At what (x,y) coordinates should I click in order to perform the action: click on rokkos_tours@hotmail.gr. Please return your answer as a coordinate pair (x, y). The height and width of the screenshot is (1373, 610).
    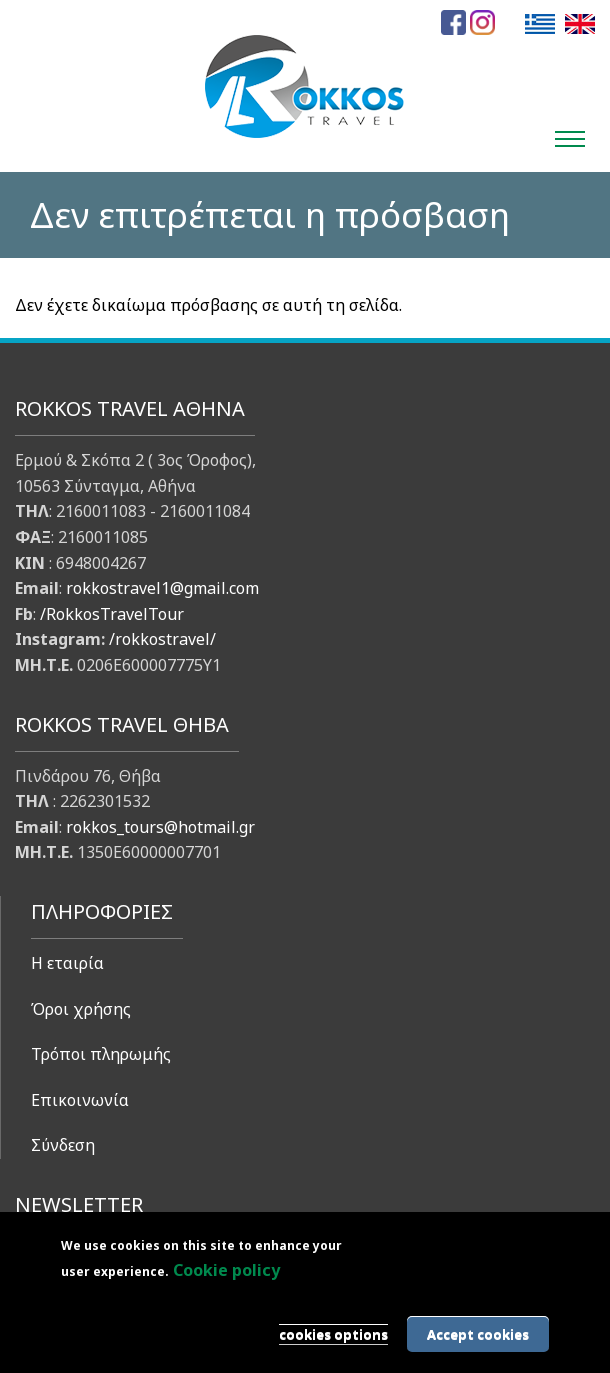
    Looking at the image, I should click on (160, 827).